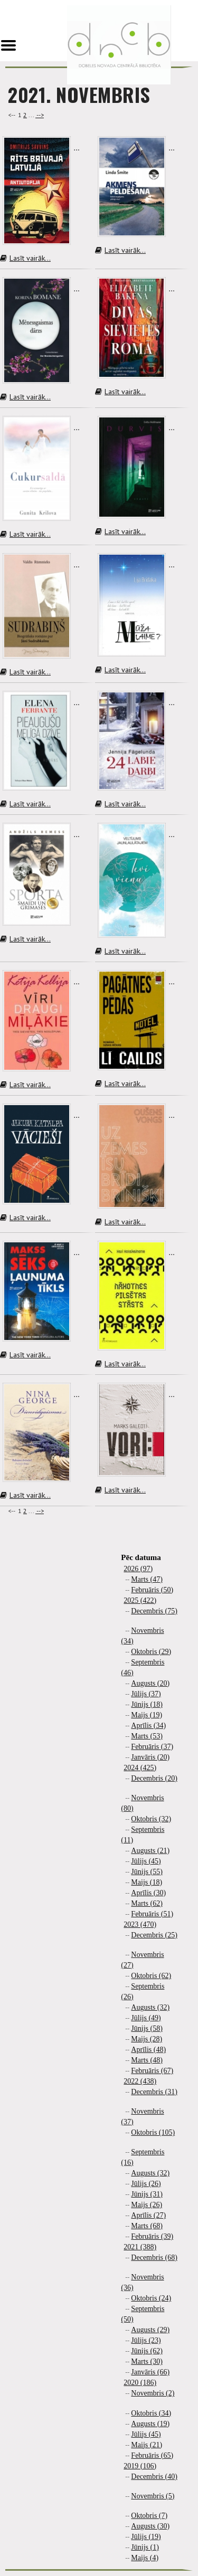 The height and width of the screenshot is (2576, 198). I want to click on 2019 (106), so click(140, 2466).